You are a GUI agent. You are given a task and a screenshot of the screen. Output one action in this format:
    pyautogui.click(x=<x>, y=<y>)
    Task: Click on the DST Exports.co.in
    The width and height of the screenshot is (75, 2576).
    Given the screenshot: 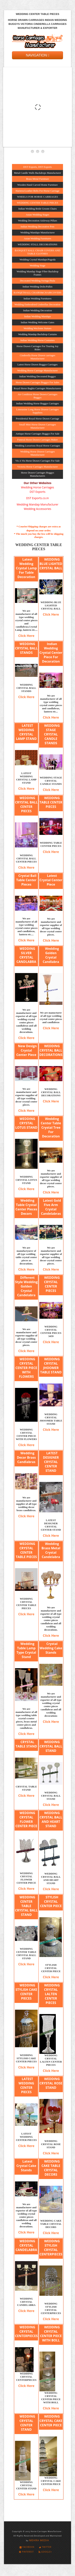 What is the action you would take?
    pyautogui.click(x=37, y=498)
    